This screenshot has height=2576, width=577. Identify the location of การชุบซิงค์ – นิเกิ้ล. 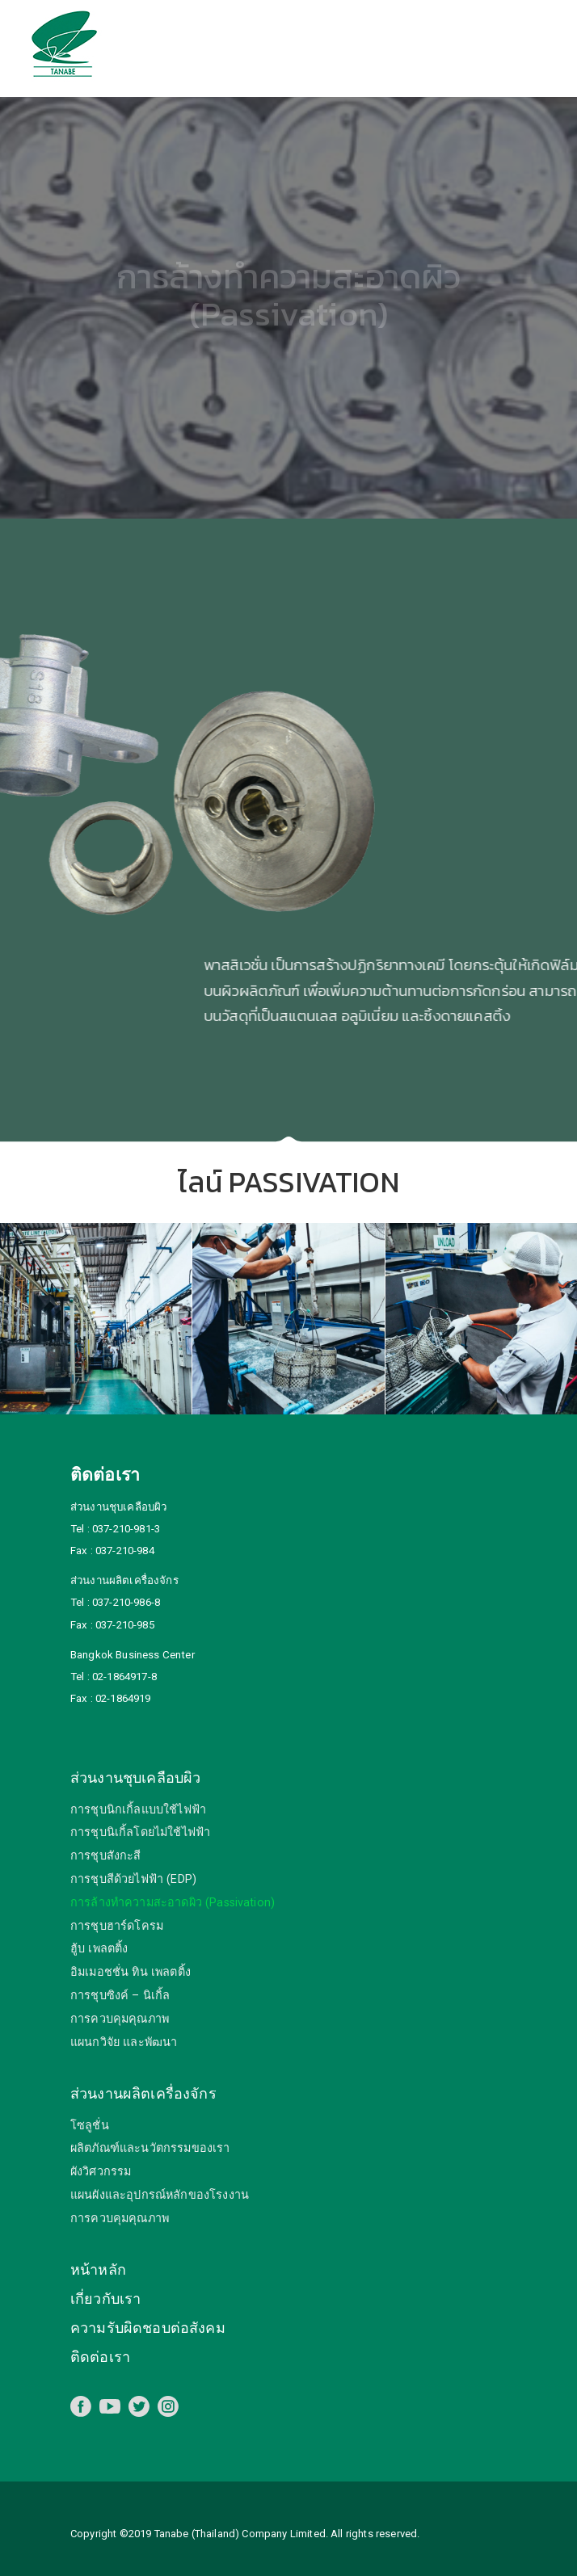
(120, 1995).